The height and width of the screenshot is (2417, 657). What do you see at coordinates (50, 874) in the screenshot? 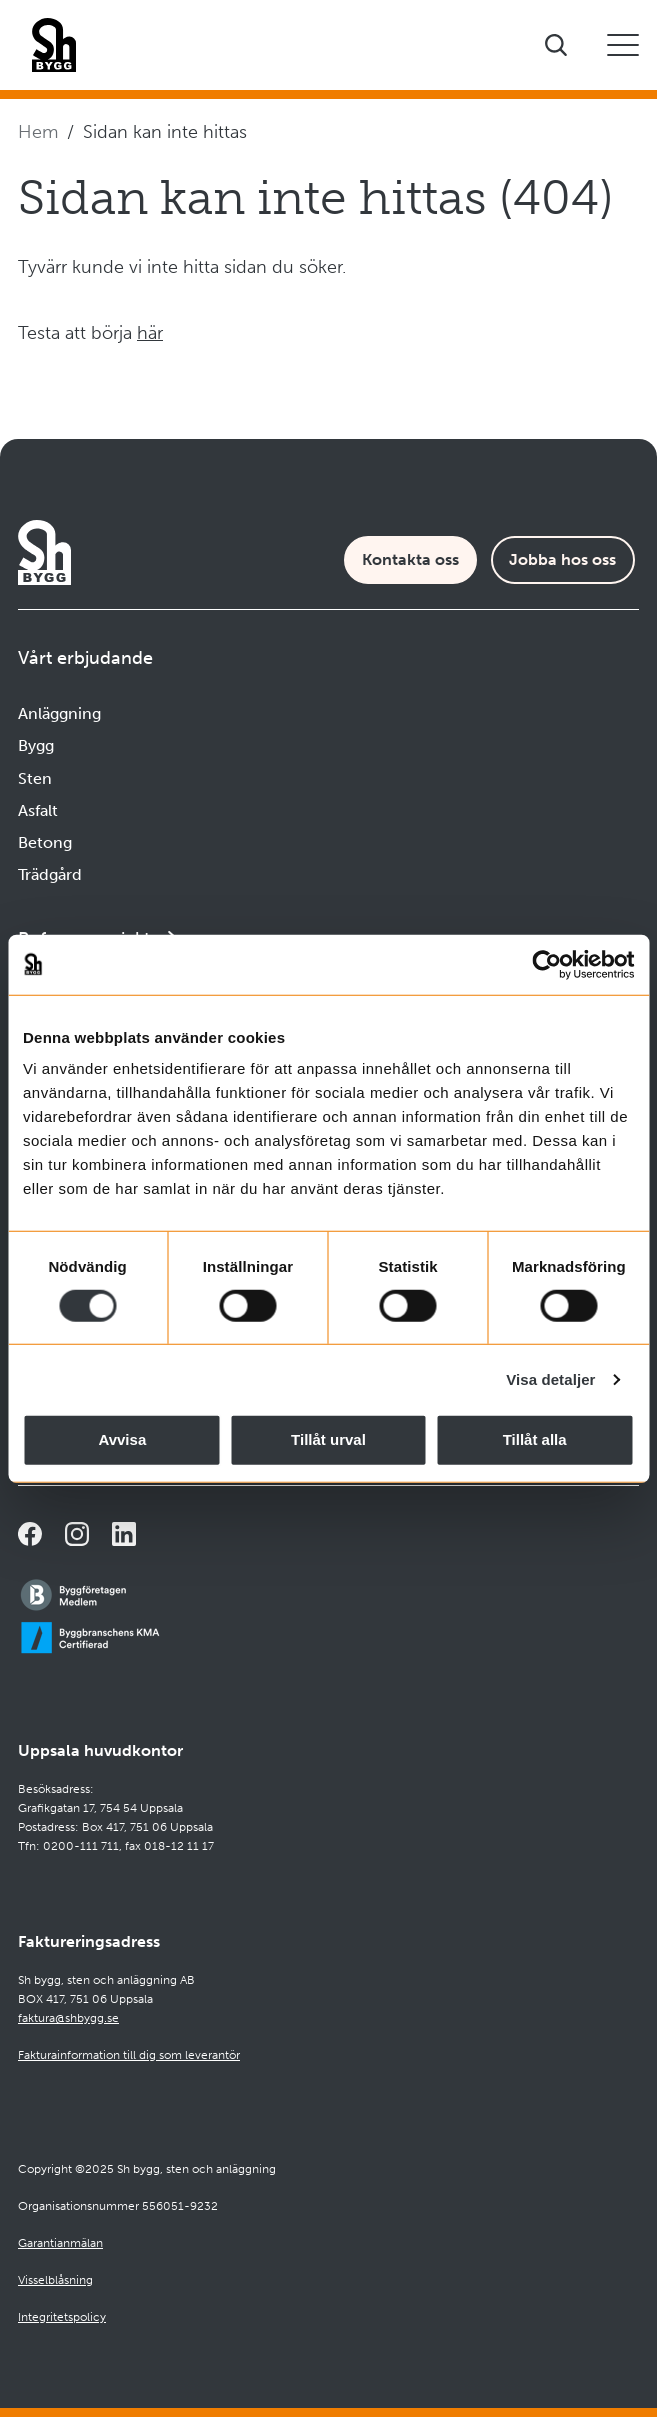
I see `Trädgård [Navigera till Trädgård]` at bounding box center [50, 874].